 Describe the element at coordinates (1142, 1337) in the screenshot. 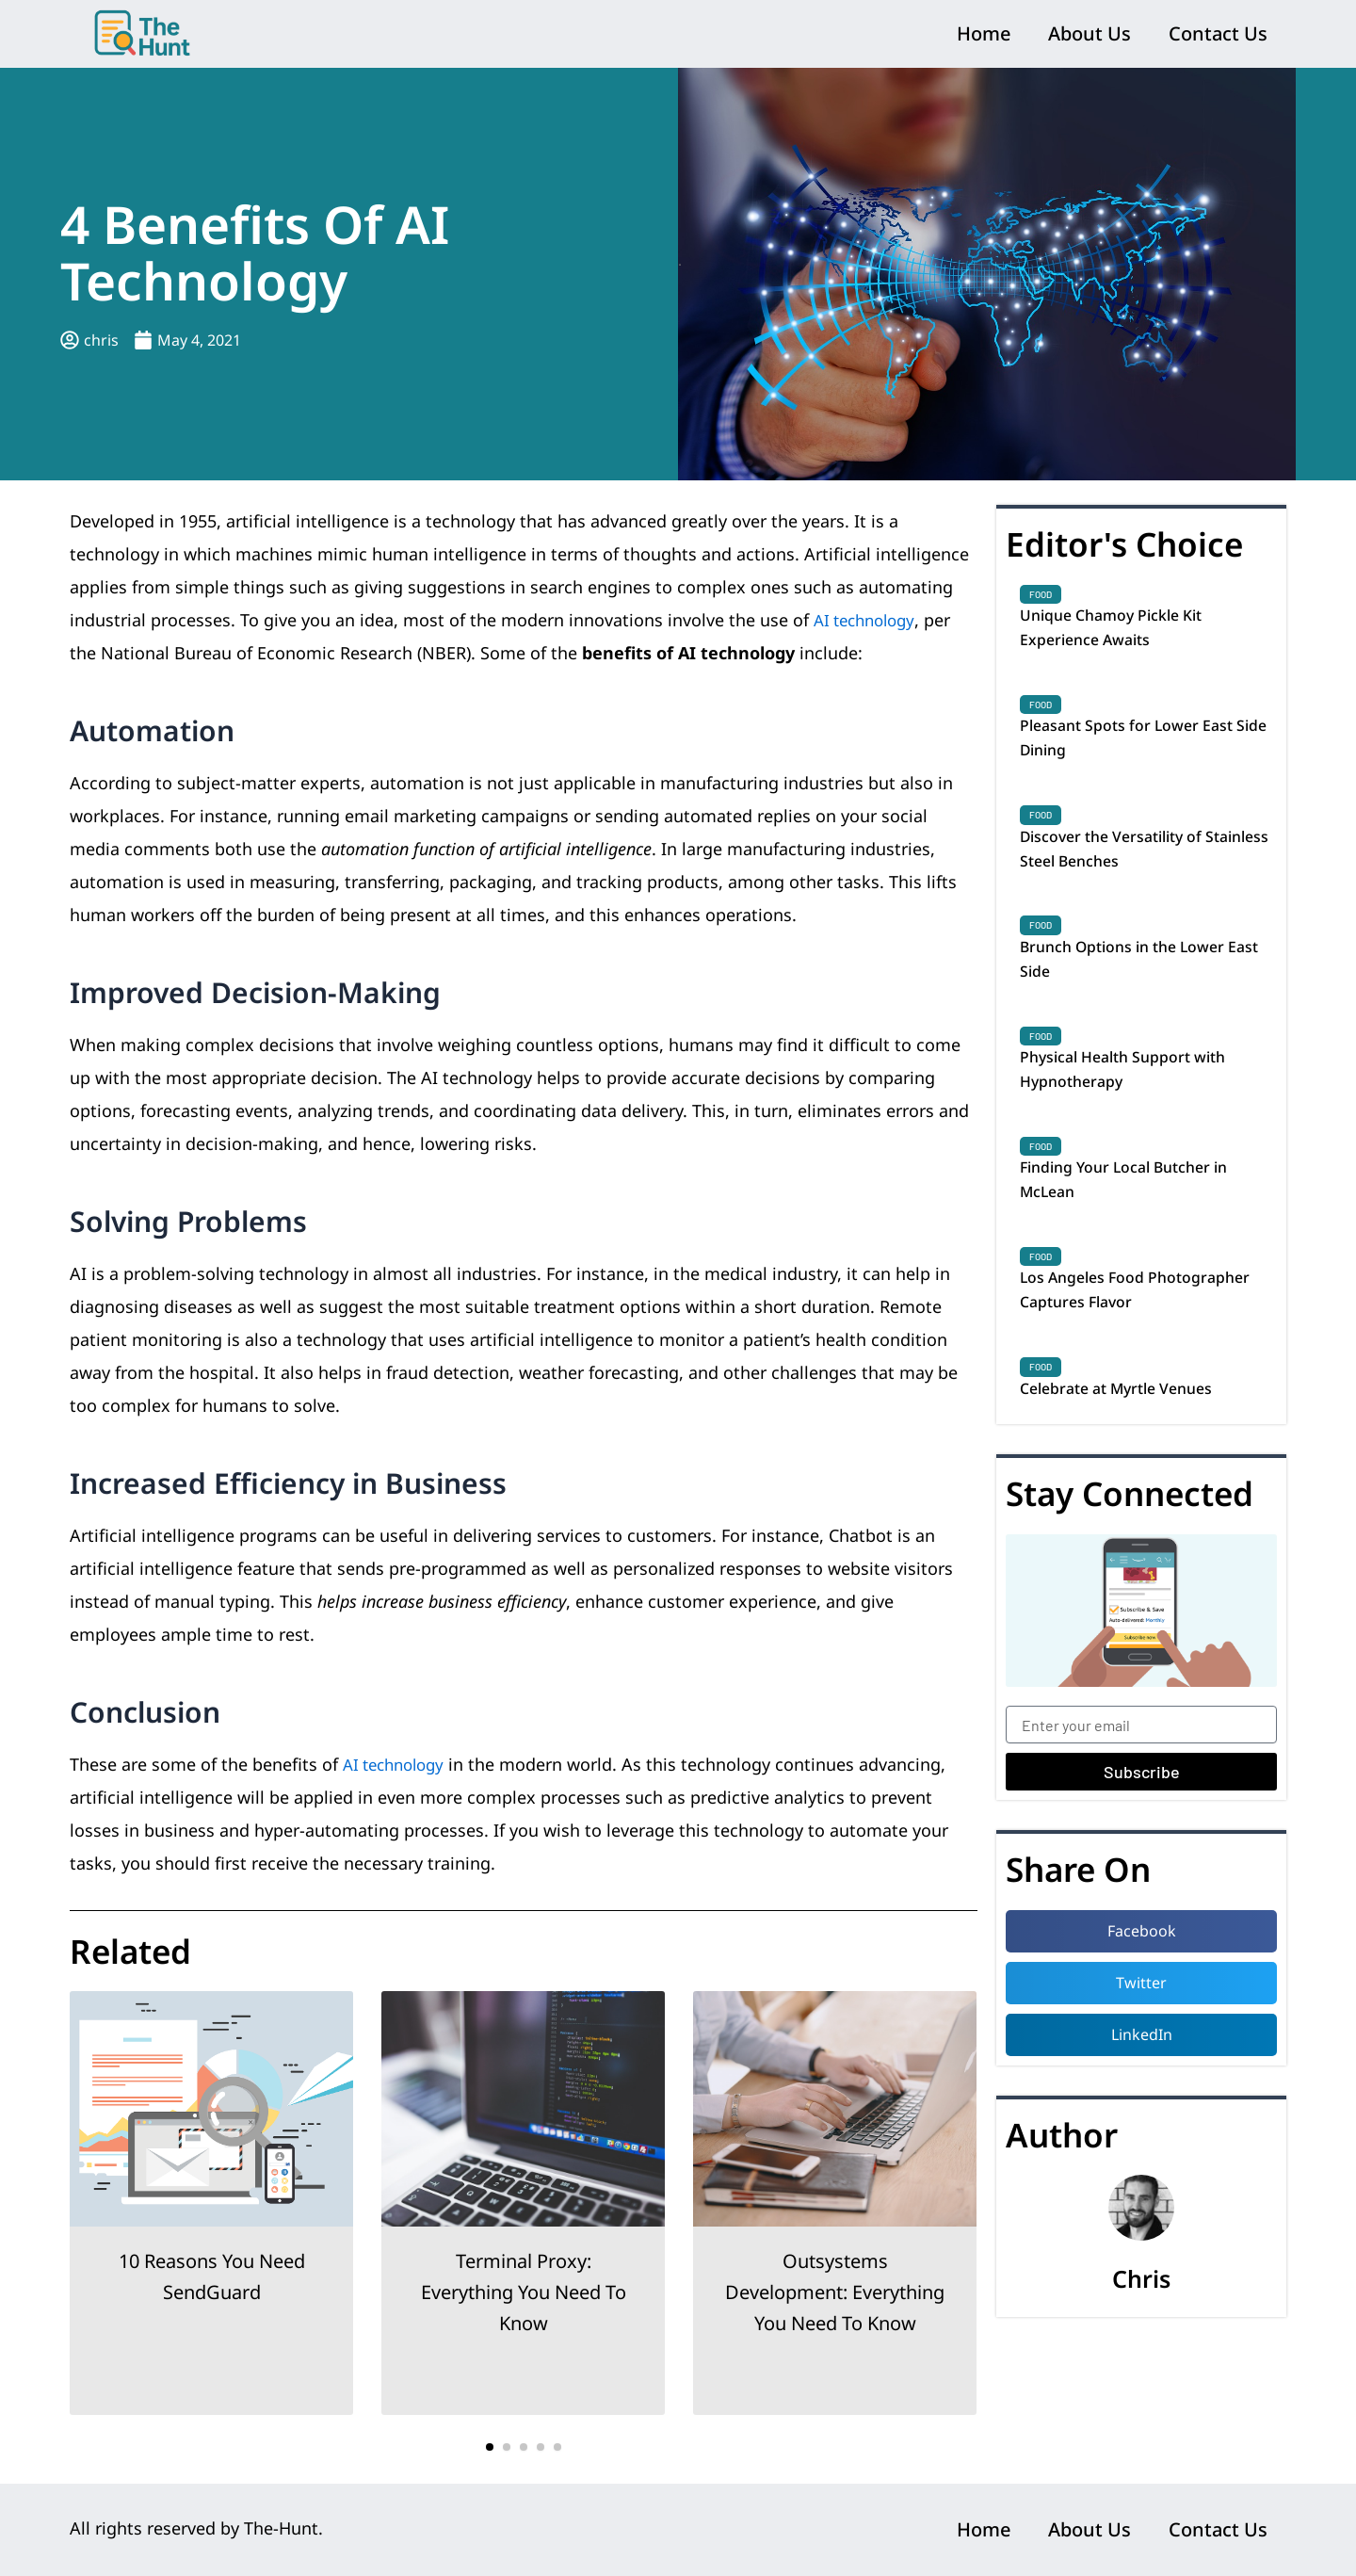

I see `Los Angeles Food Photographer Captures Flavor` at that location.